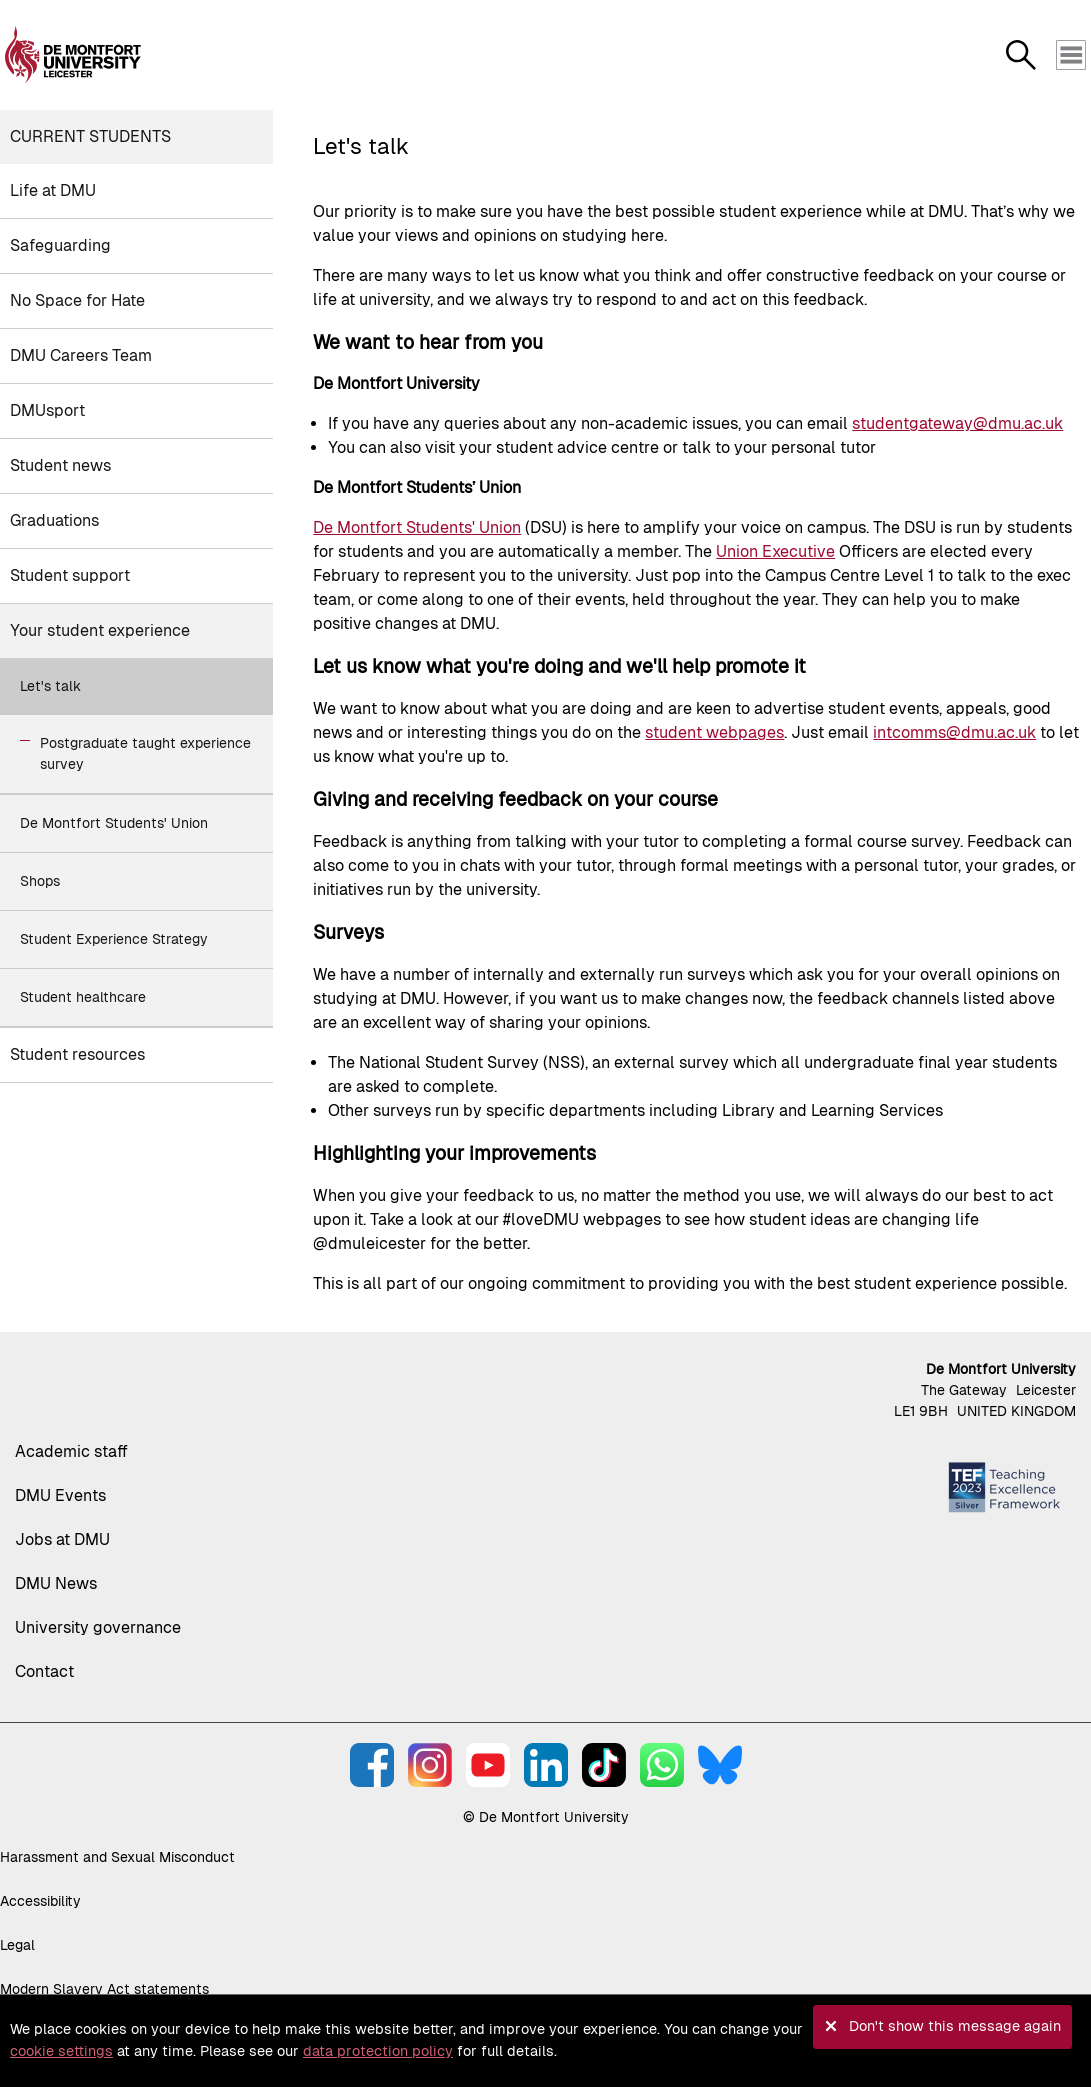 Image resolution: width=1091 pixels, height=2087 pixels. Describe the element at coordinates (62, 1539) in the screenshot. I see `Jobs at DMU` at that location.